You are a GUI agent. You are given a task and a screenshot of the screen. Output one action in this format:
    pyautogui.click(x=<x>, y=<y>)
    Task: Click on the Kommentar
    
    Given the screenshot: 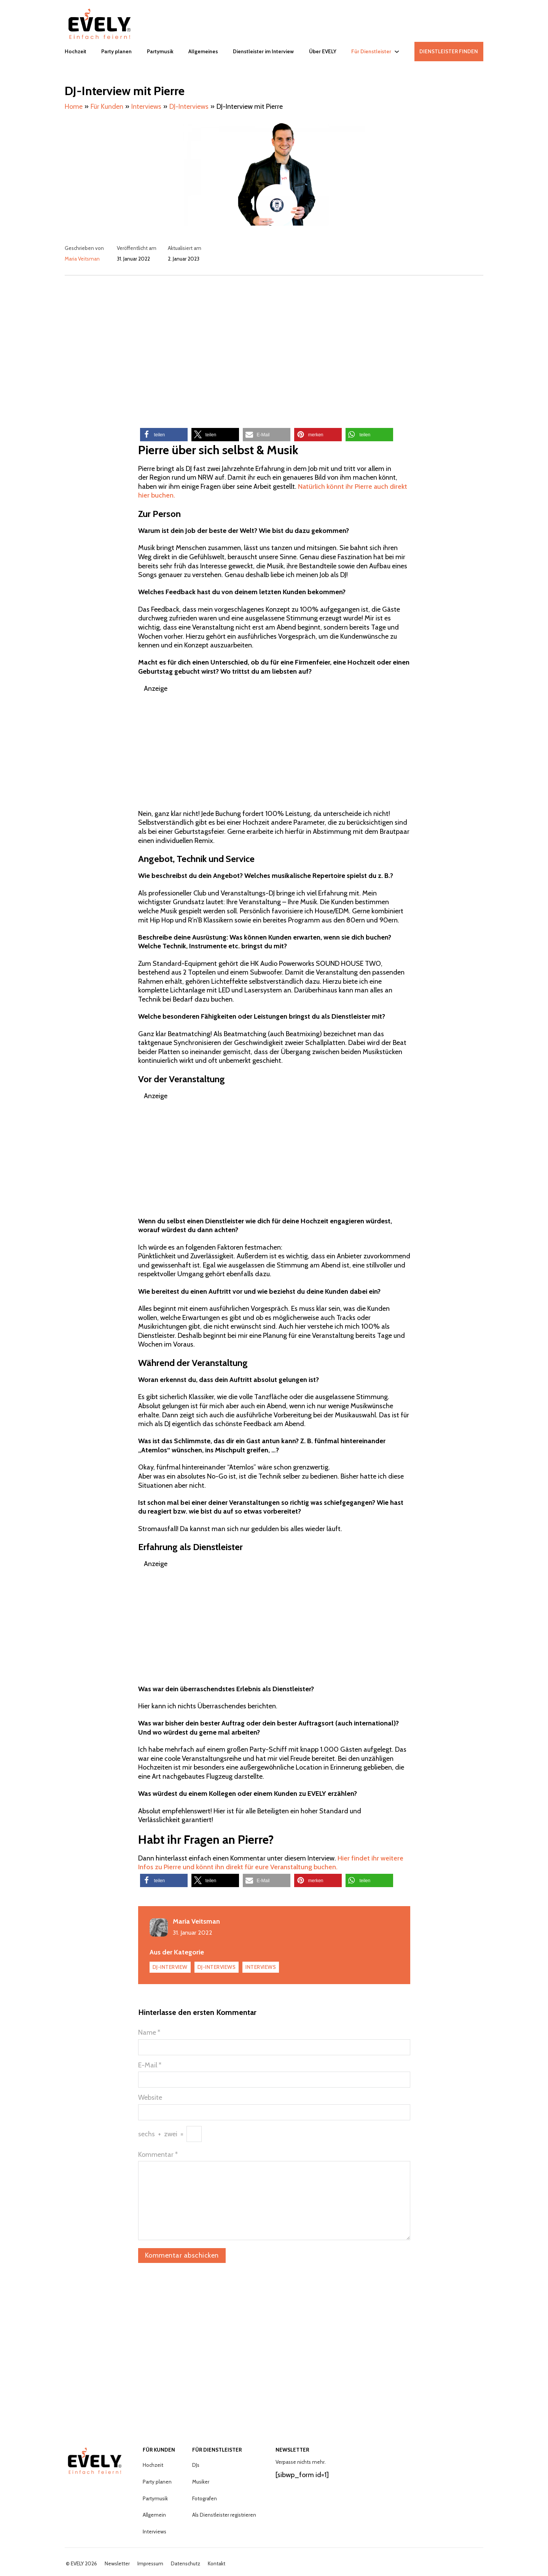 What is the action you would take?
    pyautogui.click(x=158, y=2154)
    